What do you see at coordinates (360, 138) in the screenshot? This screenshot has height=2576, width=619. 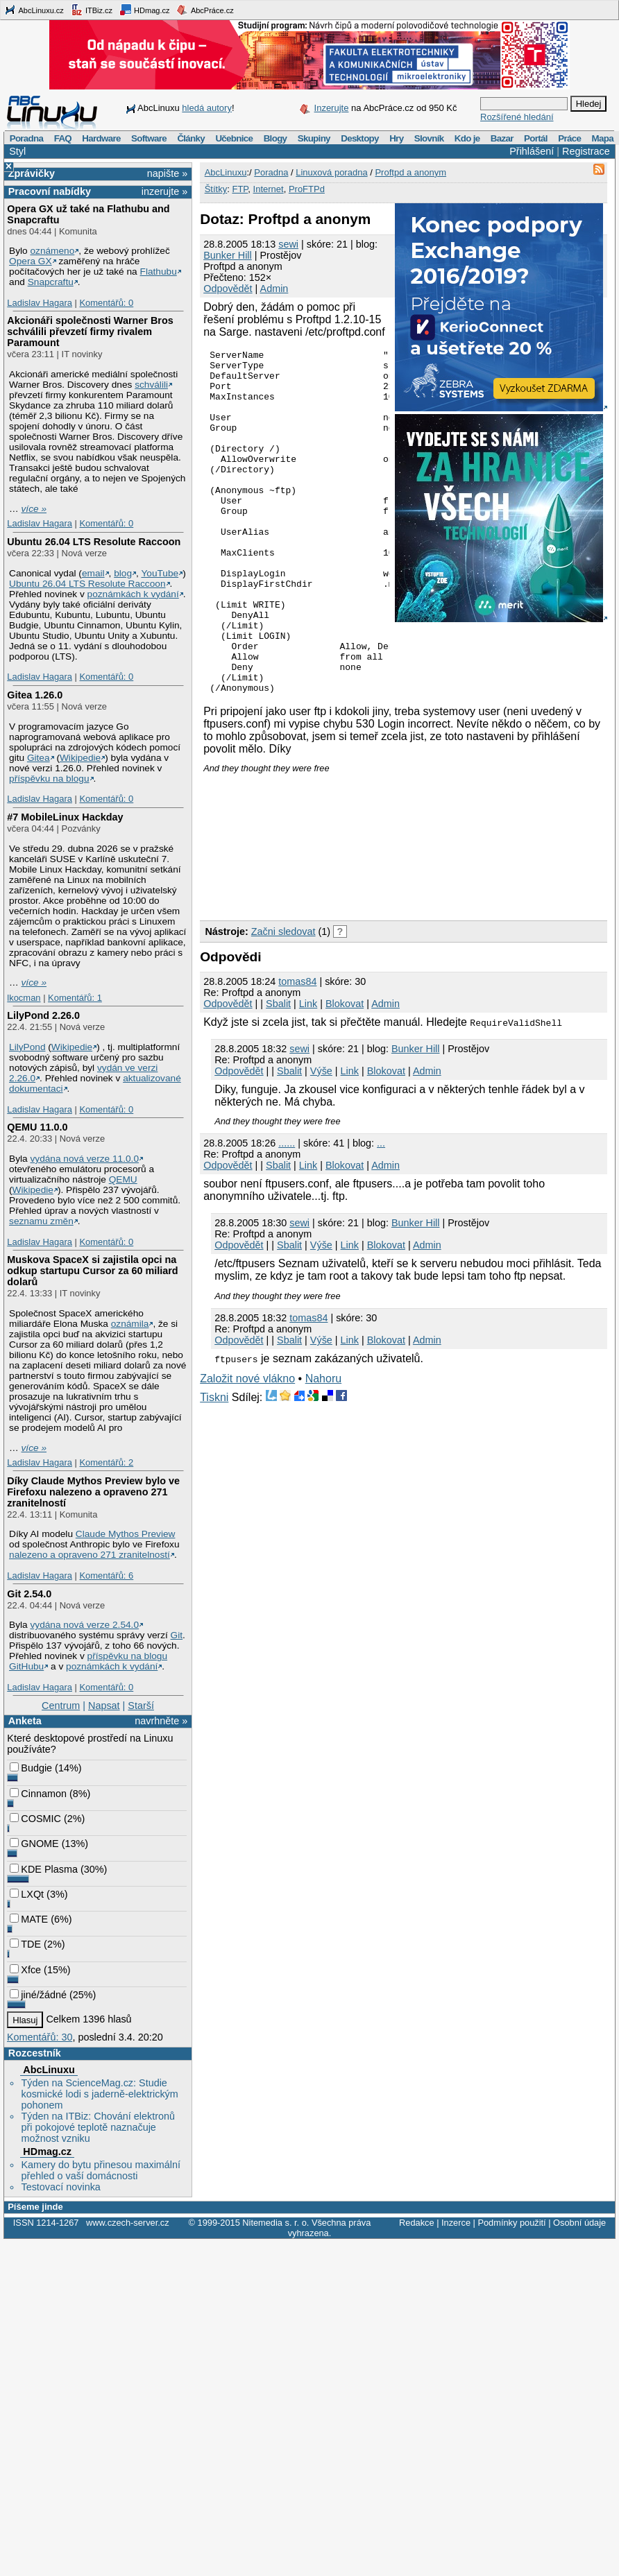 I see `Desktopy` at bounding box center [360, 138].